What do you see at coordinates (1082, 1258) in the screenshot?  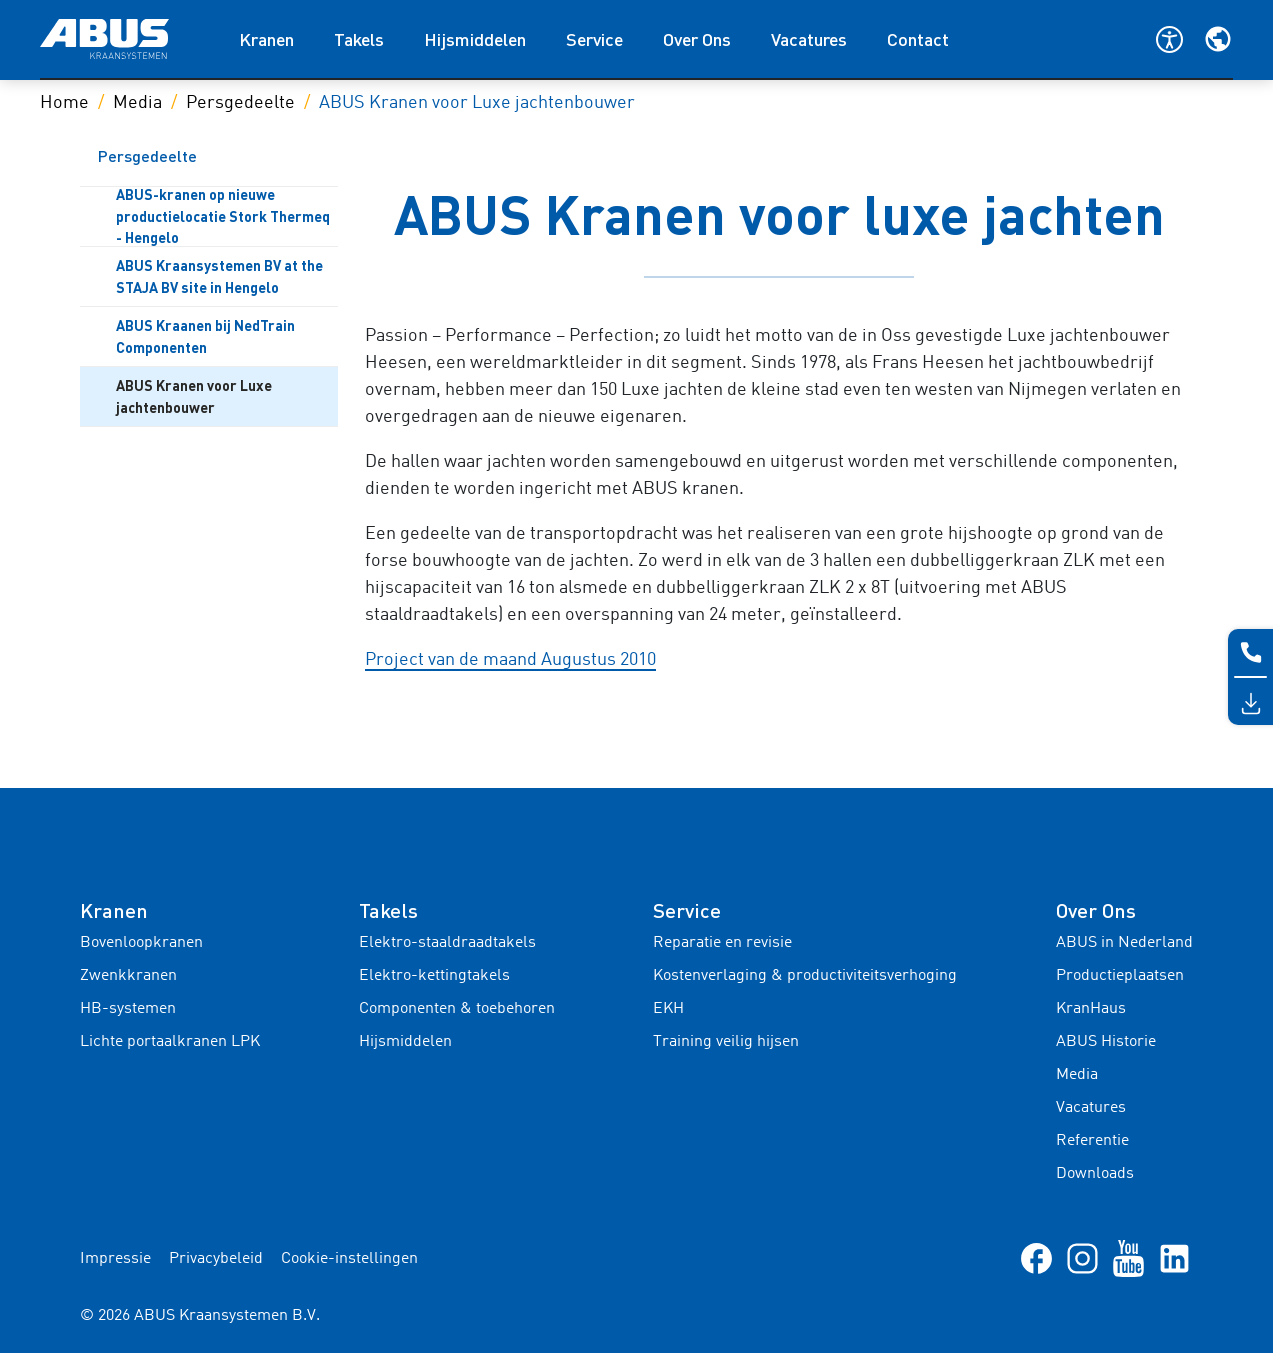 I see `[Instagram]` at bounding box center [1082, 1258].